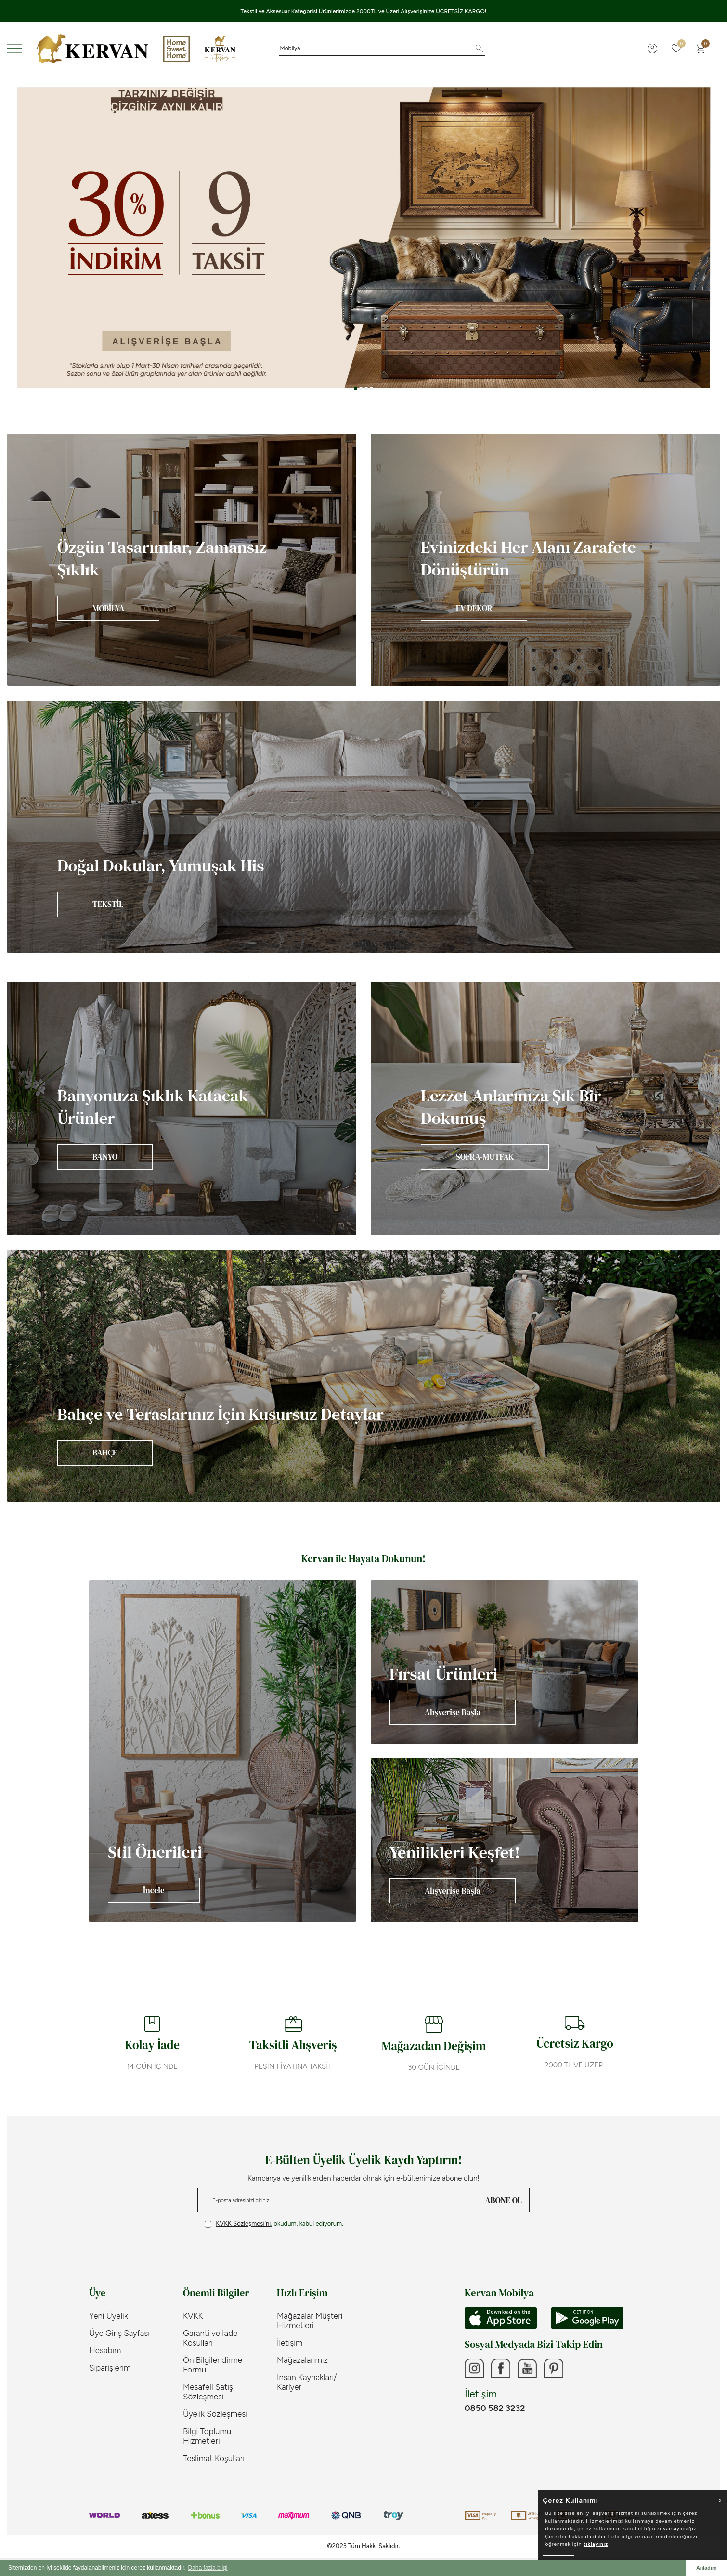 Image resolution: width=727 pixels, height=2576 pixels. What do you see at coordinates (207, 2436) in the screenshot?
I see `Bilgi Toplumu Hizmetleri` at bounding box center [207, 2436].